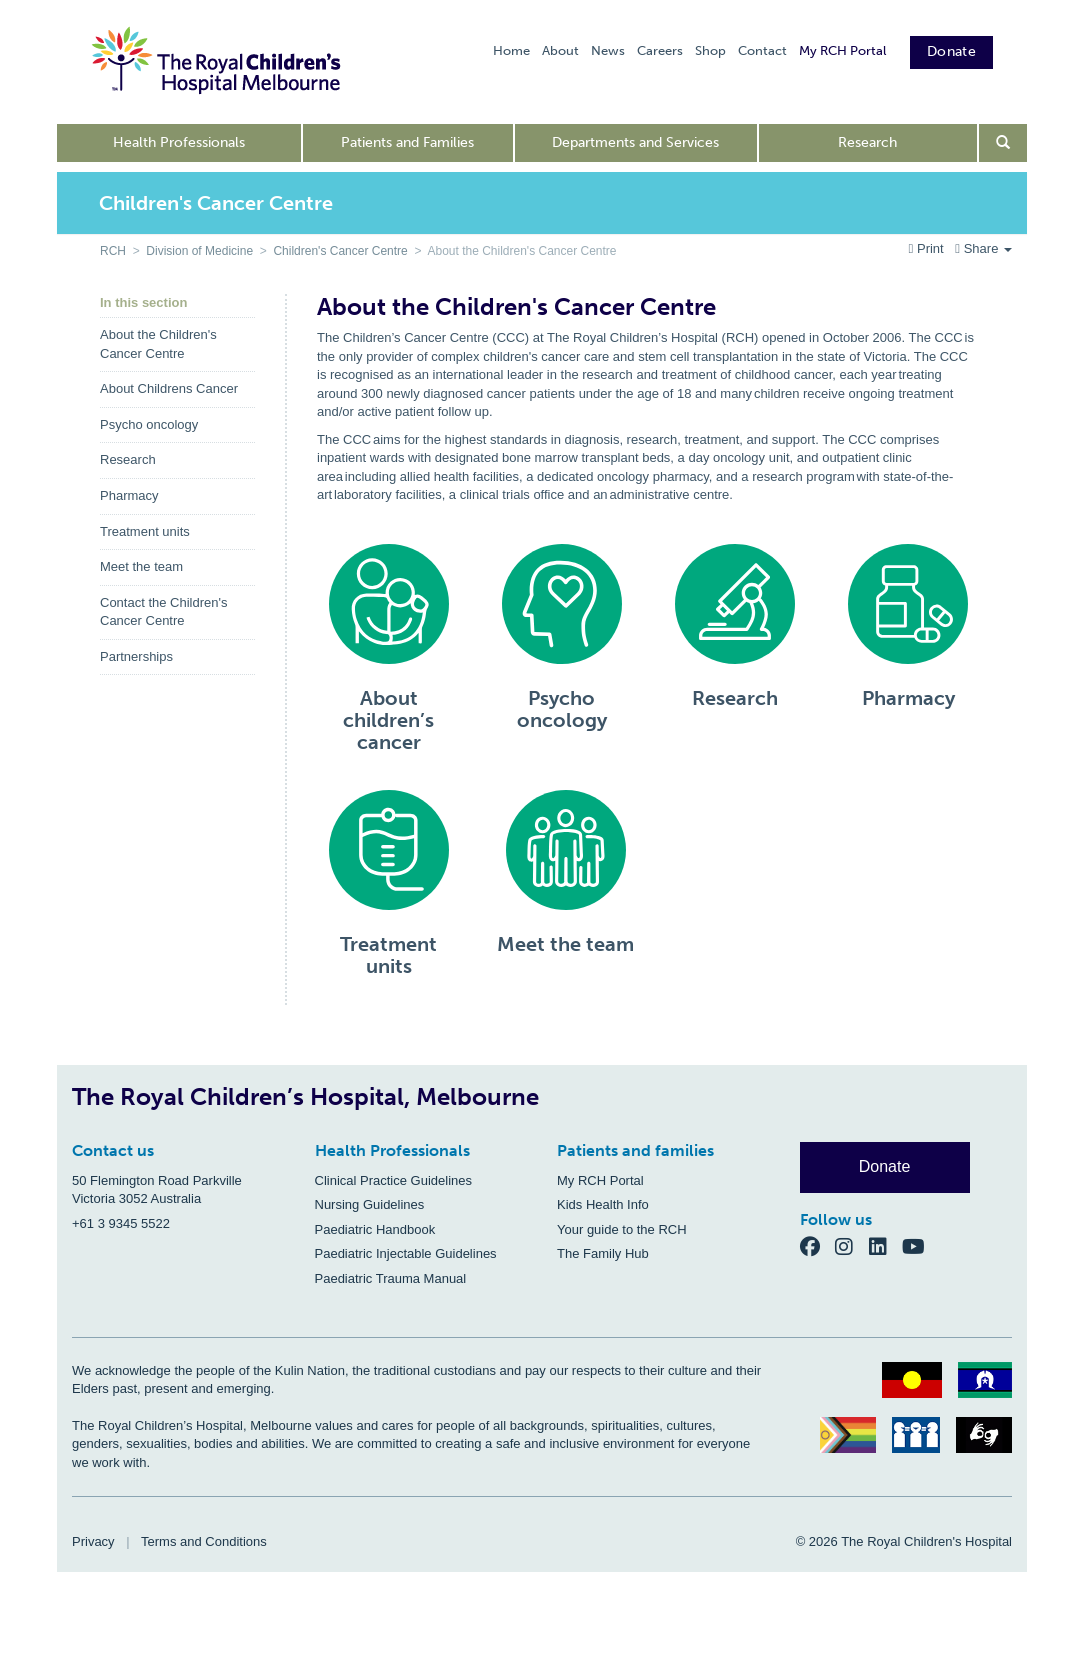  Describe the element at coordinates (635, 142) in the screenshot. I see `Departments and Services` at that location.